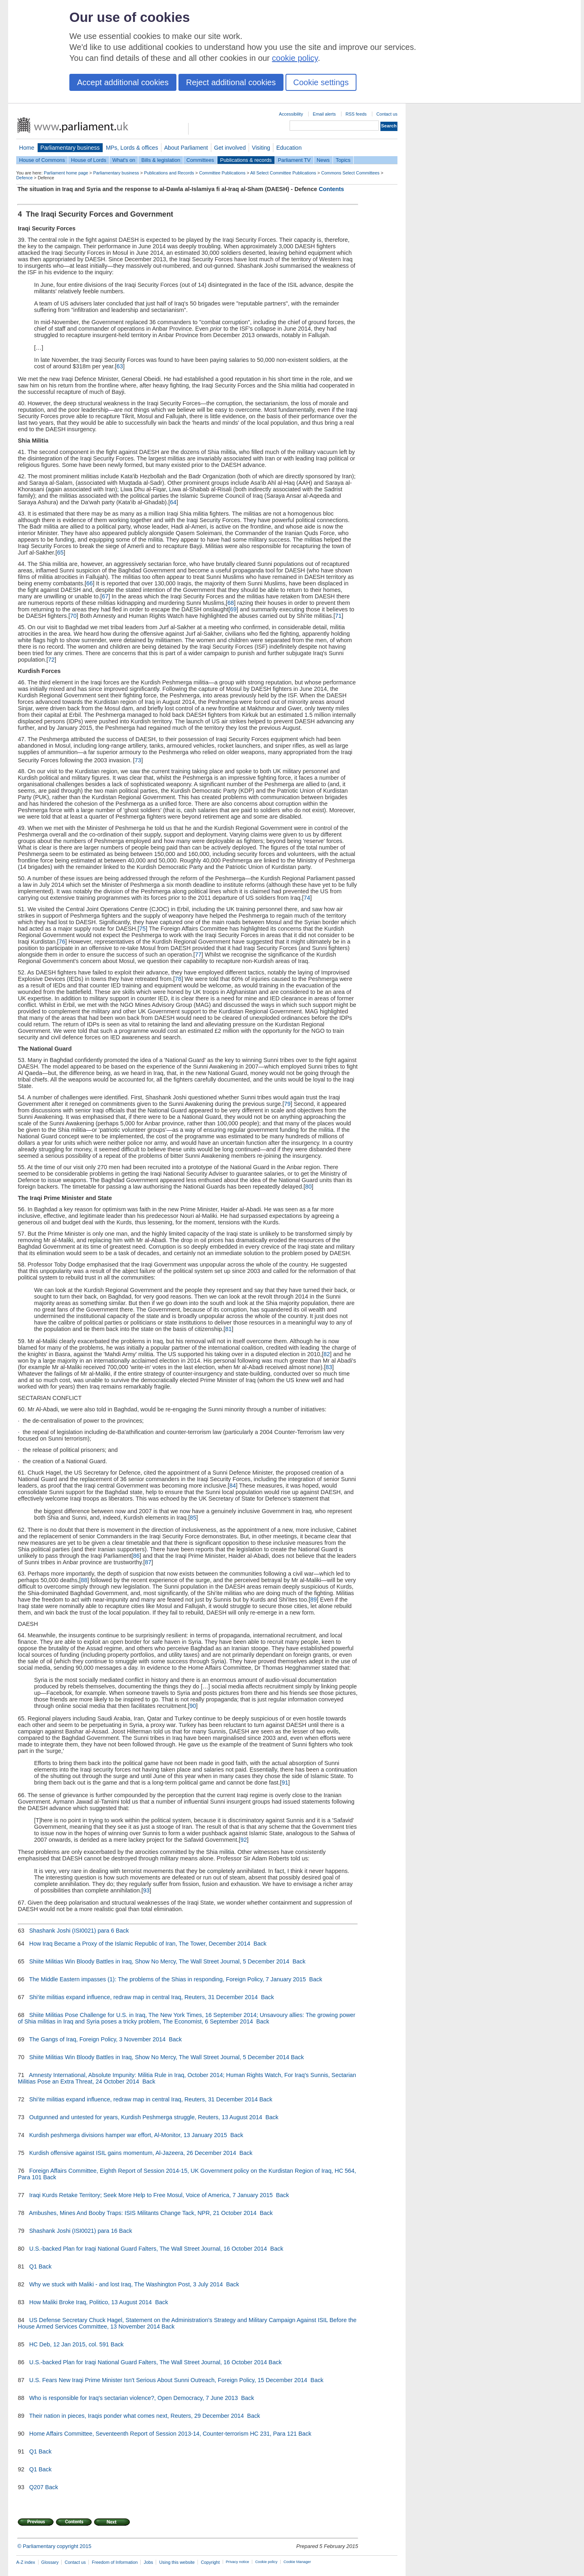 This screenshot has height=2576, width=584. Describe the element at coordinates (50, 2562) in the screenshot. I see `Glossary` at that location.